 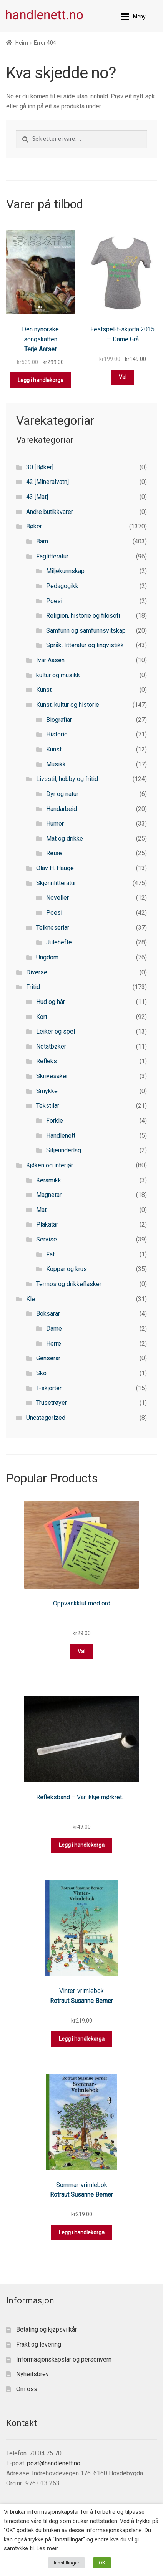 I want to click on Heim, so click(x=21, y=43).